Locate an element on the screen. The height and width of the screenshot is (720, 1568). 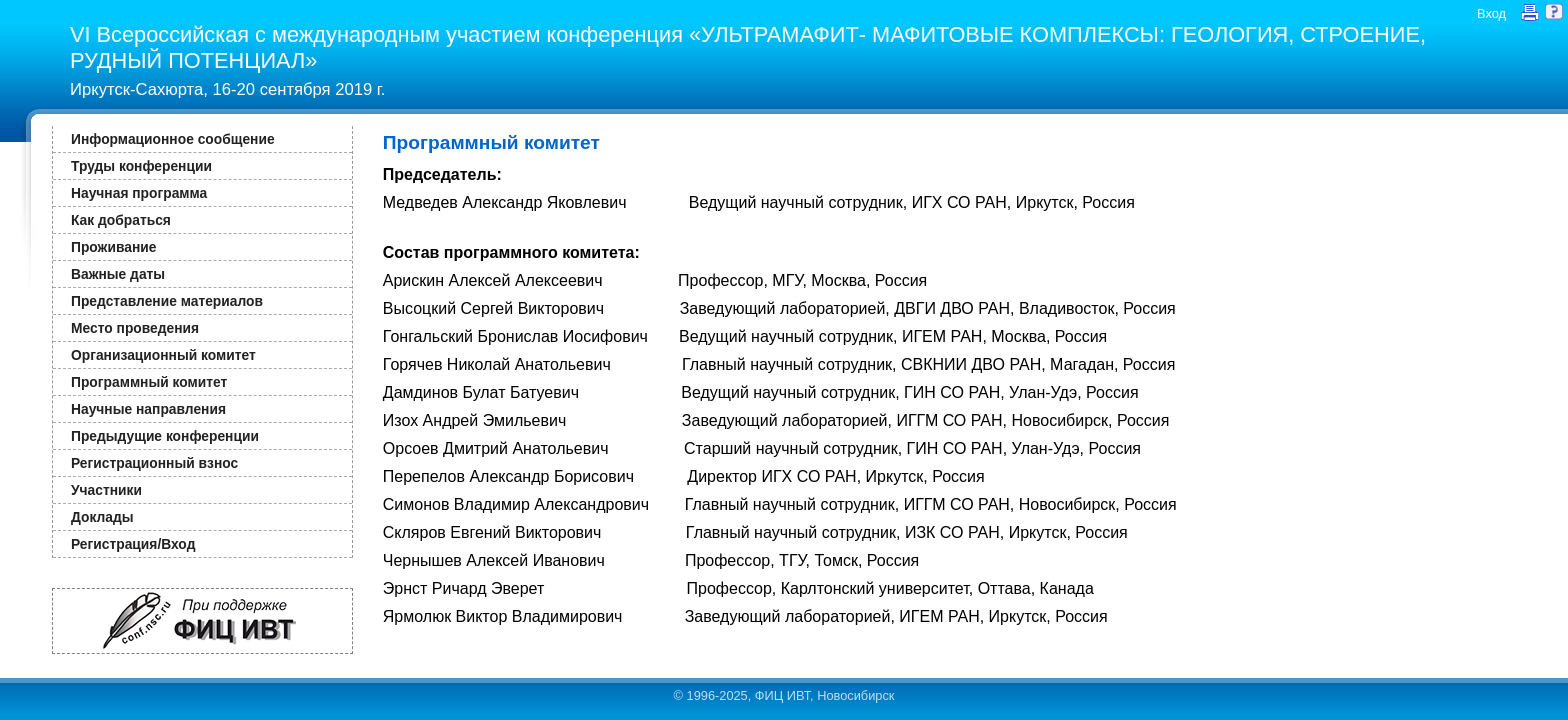
Важные даты is located at coordinates (118, 274).